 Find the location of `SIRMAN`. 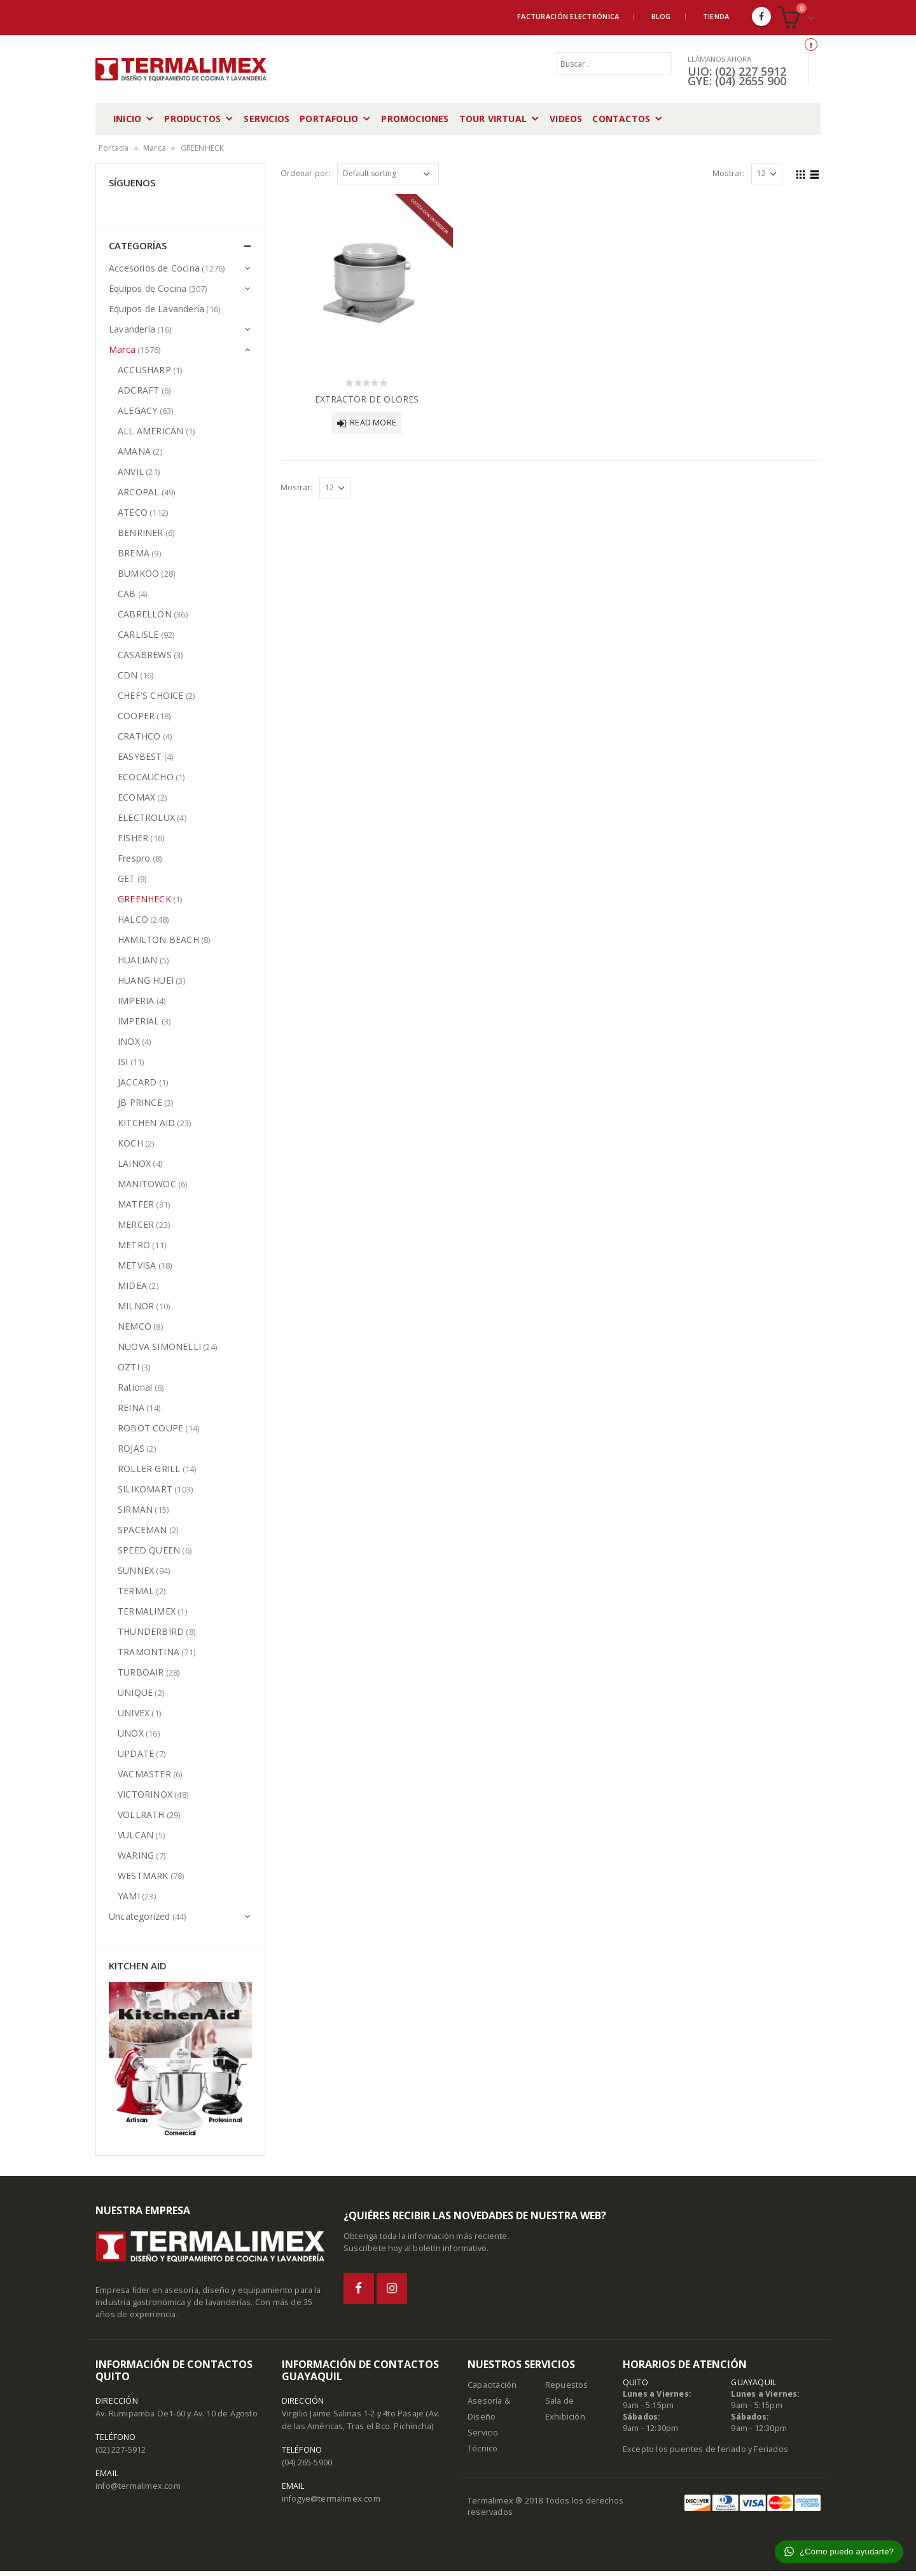

SIRMAN is located at coordinates (135, 1509).